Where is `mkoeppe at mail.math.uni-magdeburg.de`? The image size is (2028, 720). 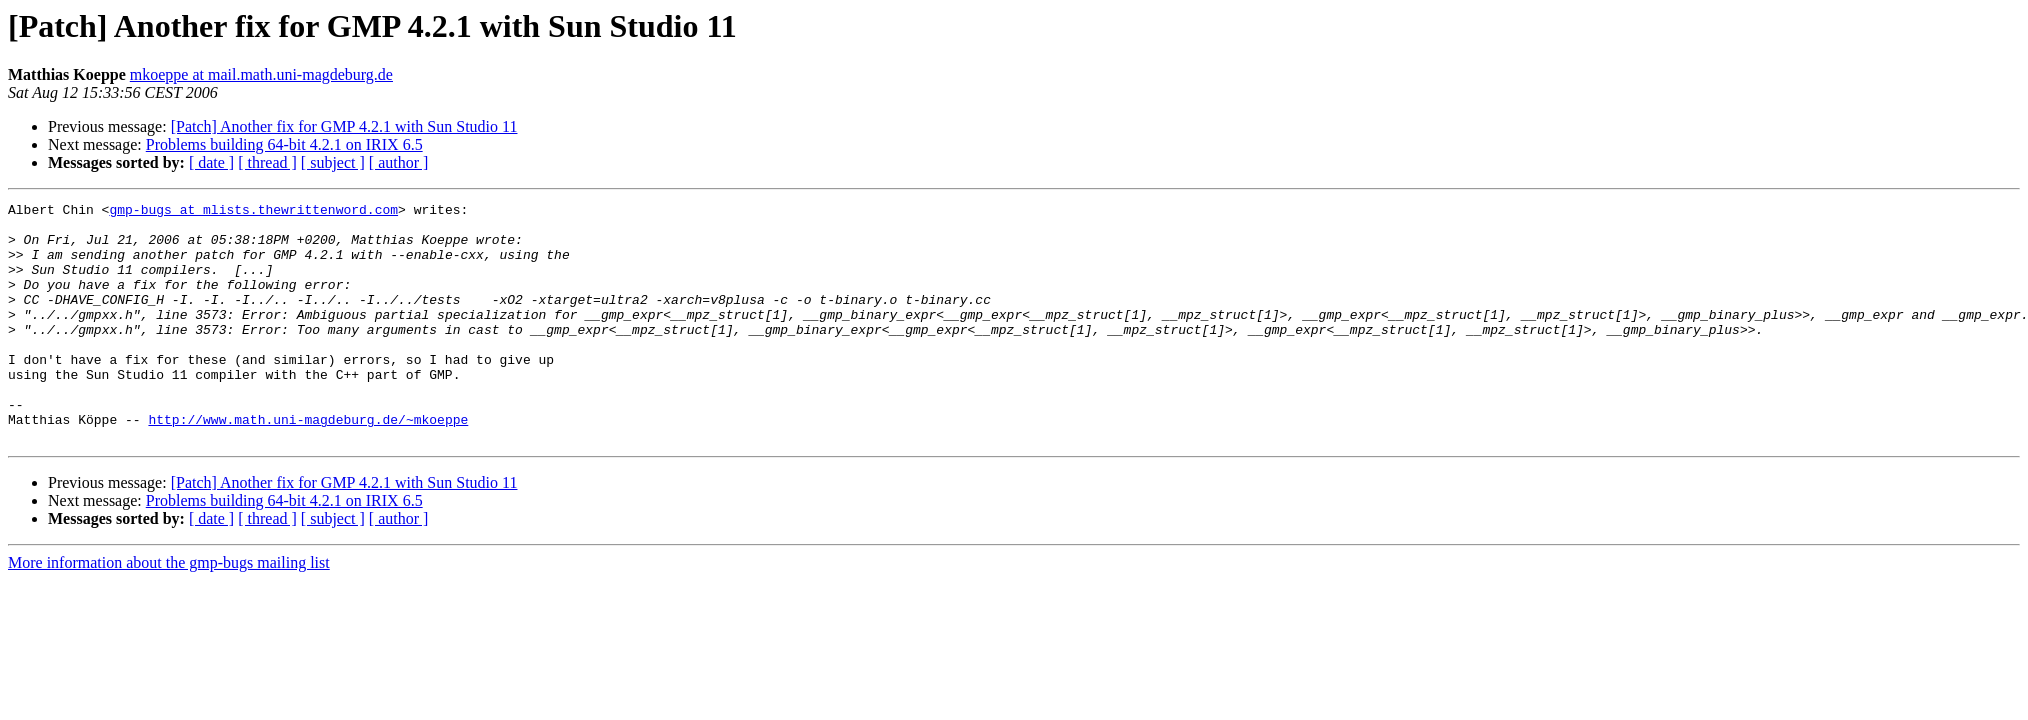
mkoeppe at mail.math.uni-magdeburg.de is located at coordinates (261, 74).